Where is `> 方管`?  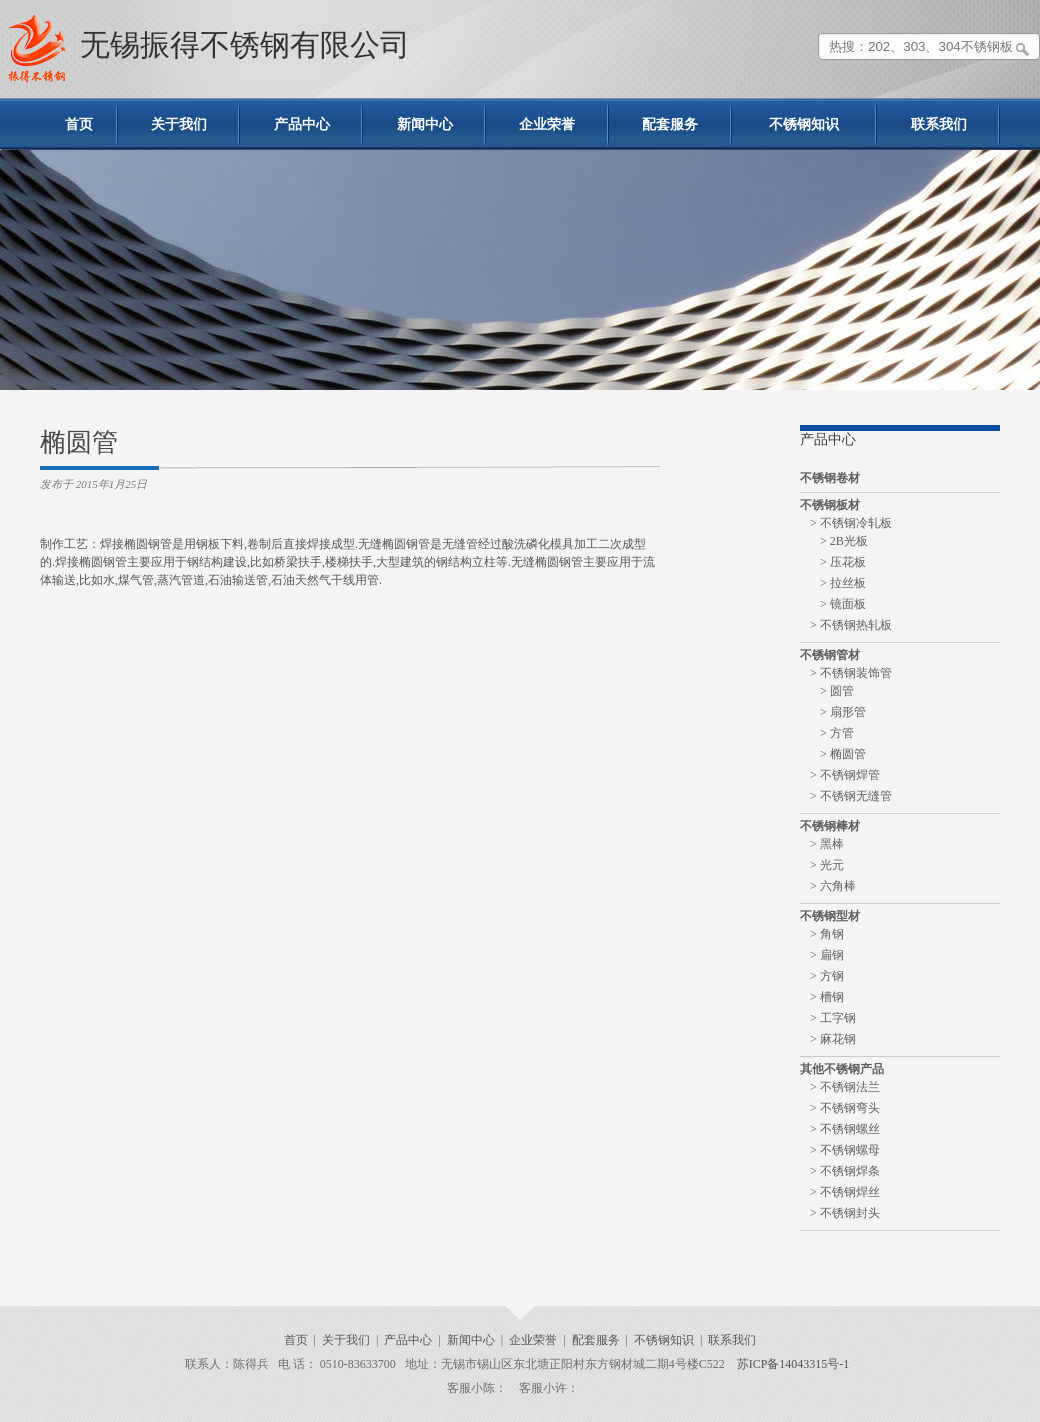
> 方管 is located at coordinates (837, 733).